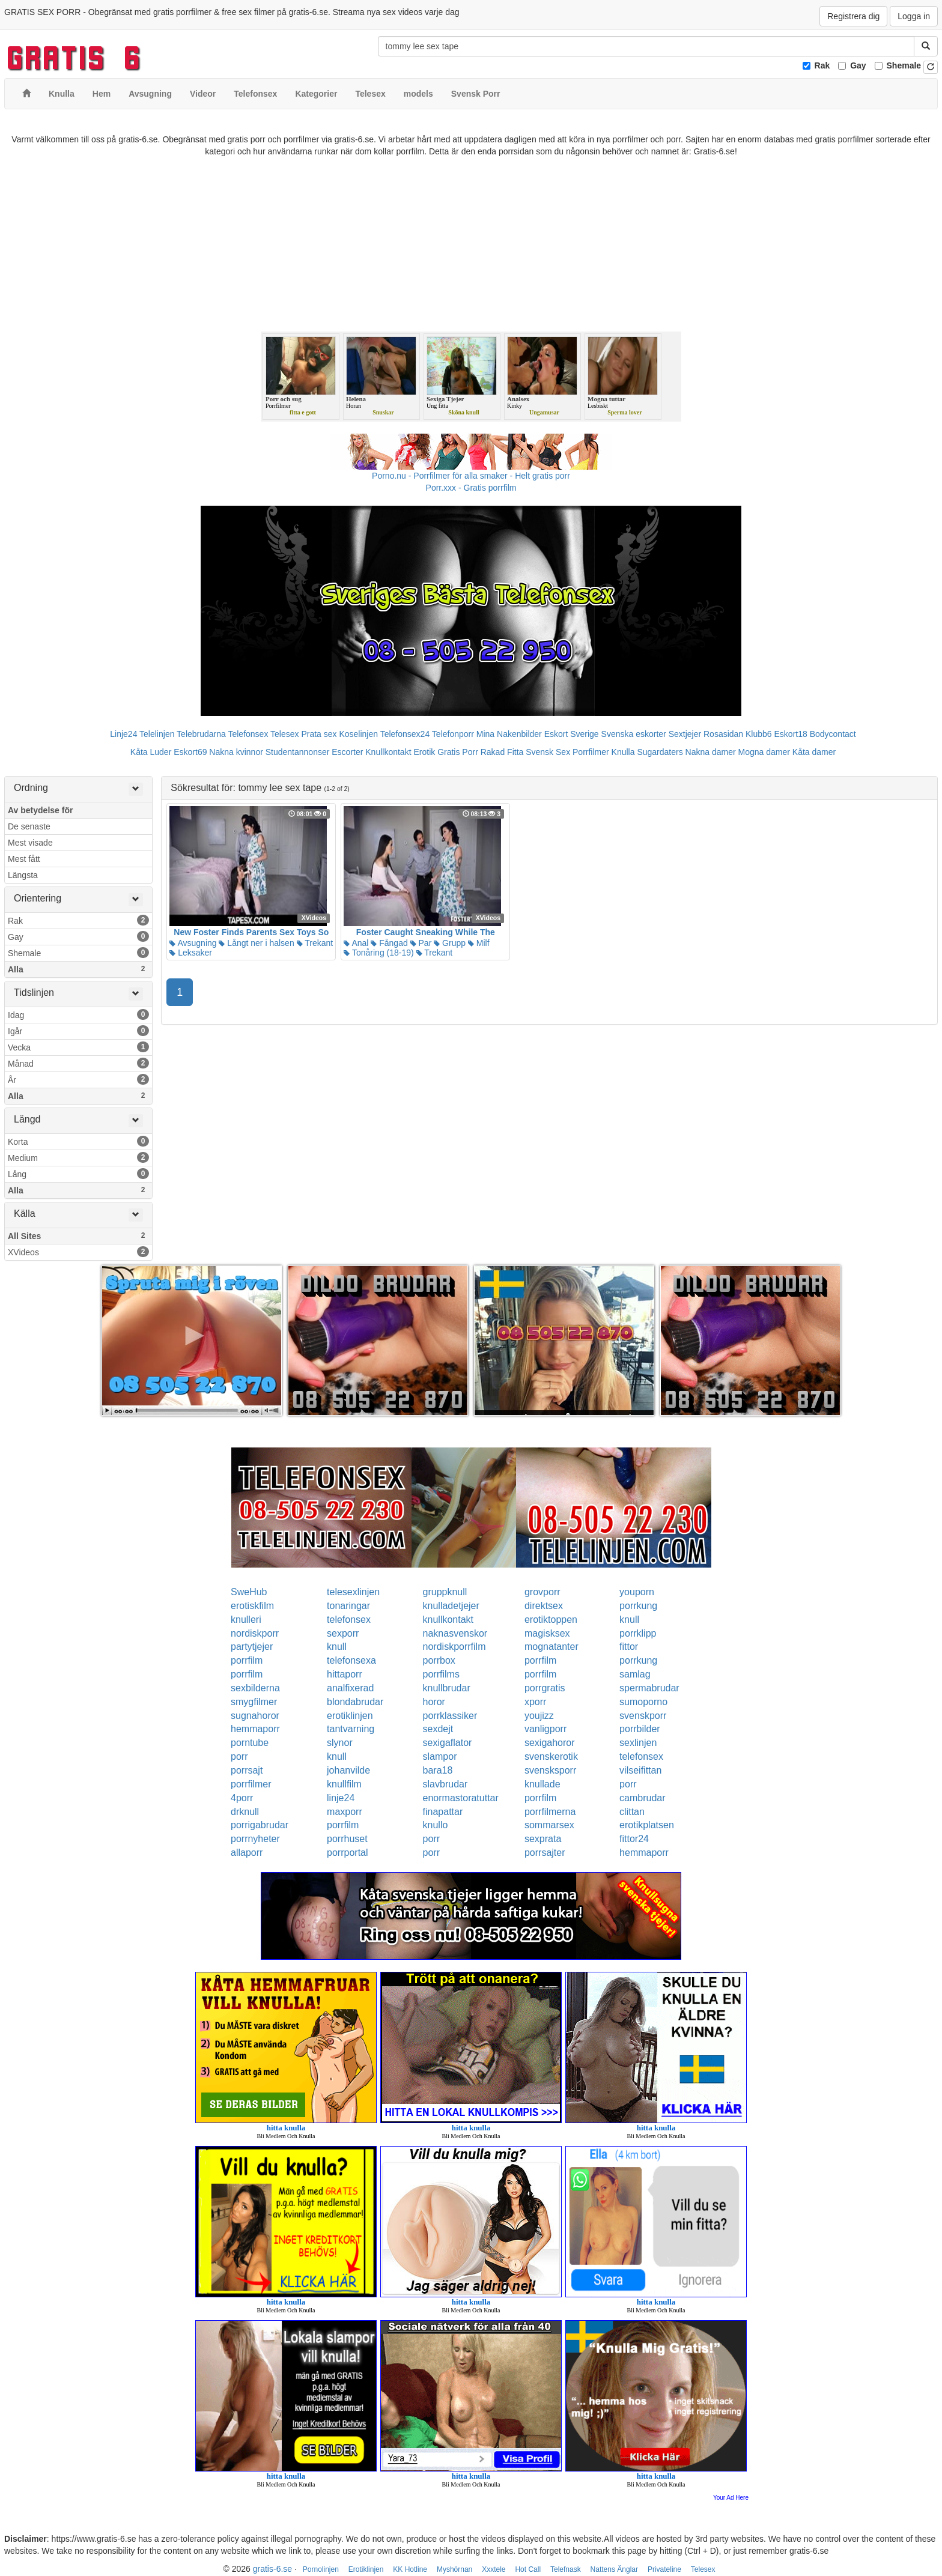 This screenshot has height=2576, width=942. What do you see at coordinates (40, 810) in the screenshot?
I see `Av betydelse för` at bounding box center [40, 810].